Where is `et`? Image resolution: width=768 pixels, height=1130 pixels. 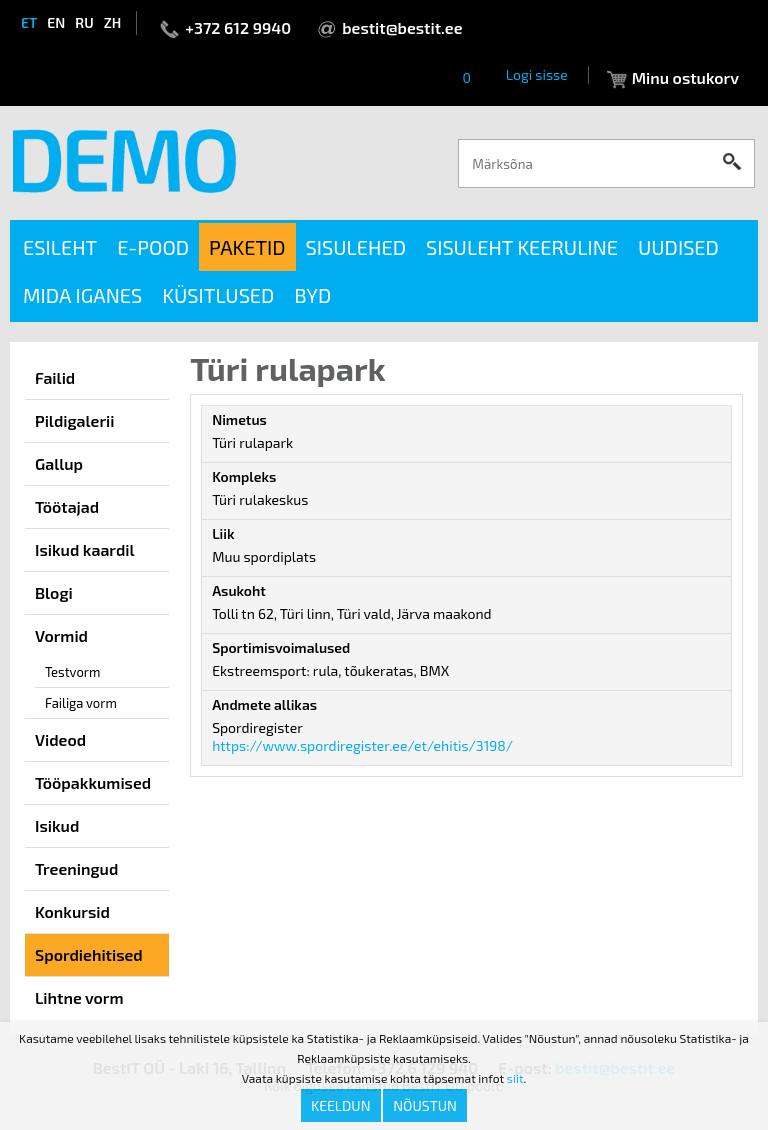
et is located at coordinates (29, 22).